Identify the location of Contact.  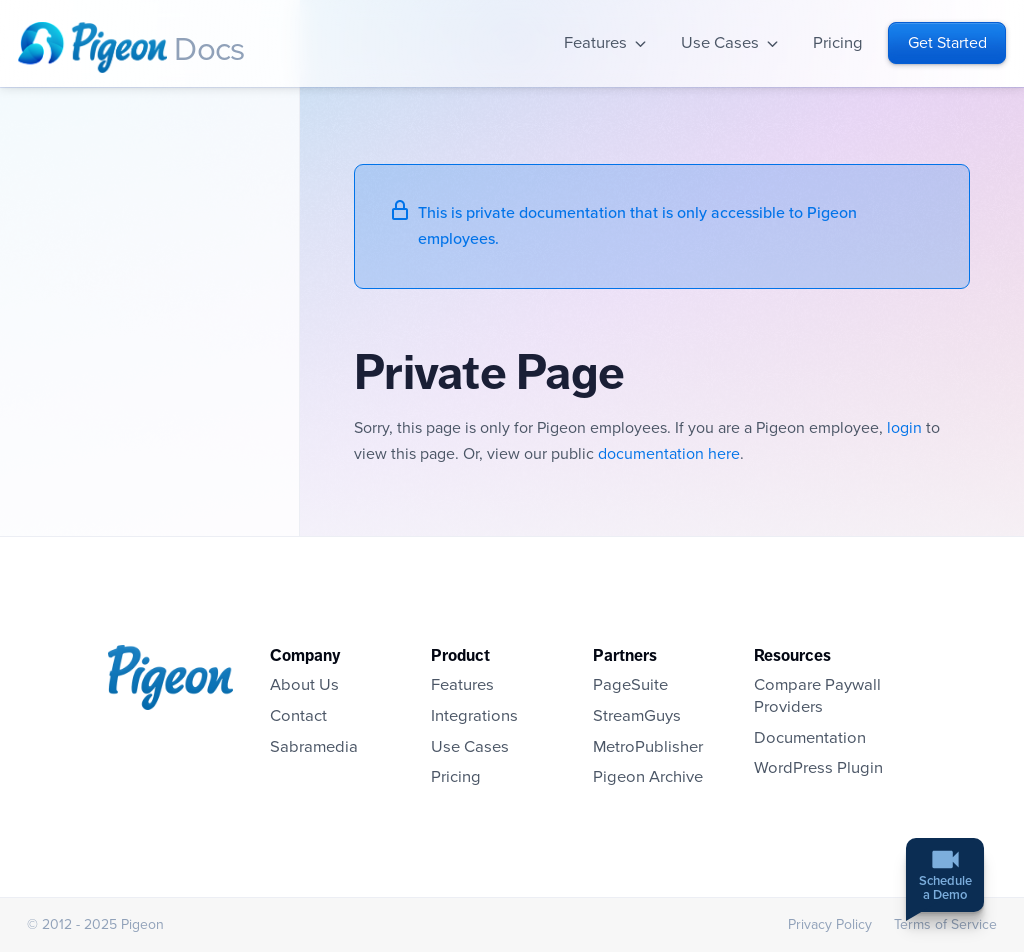
(298, 716).